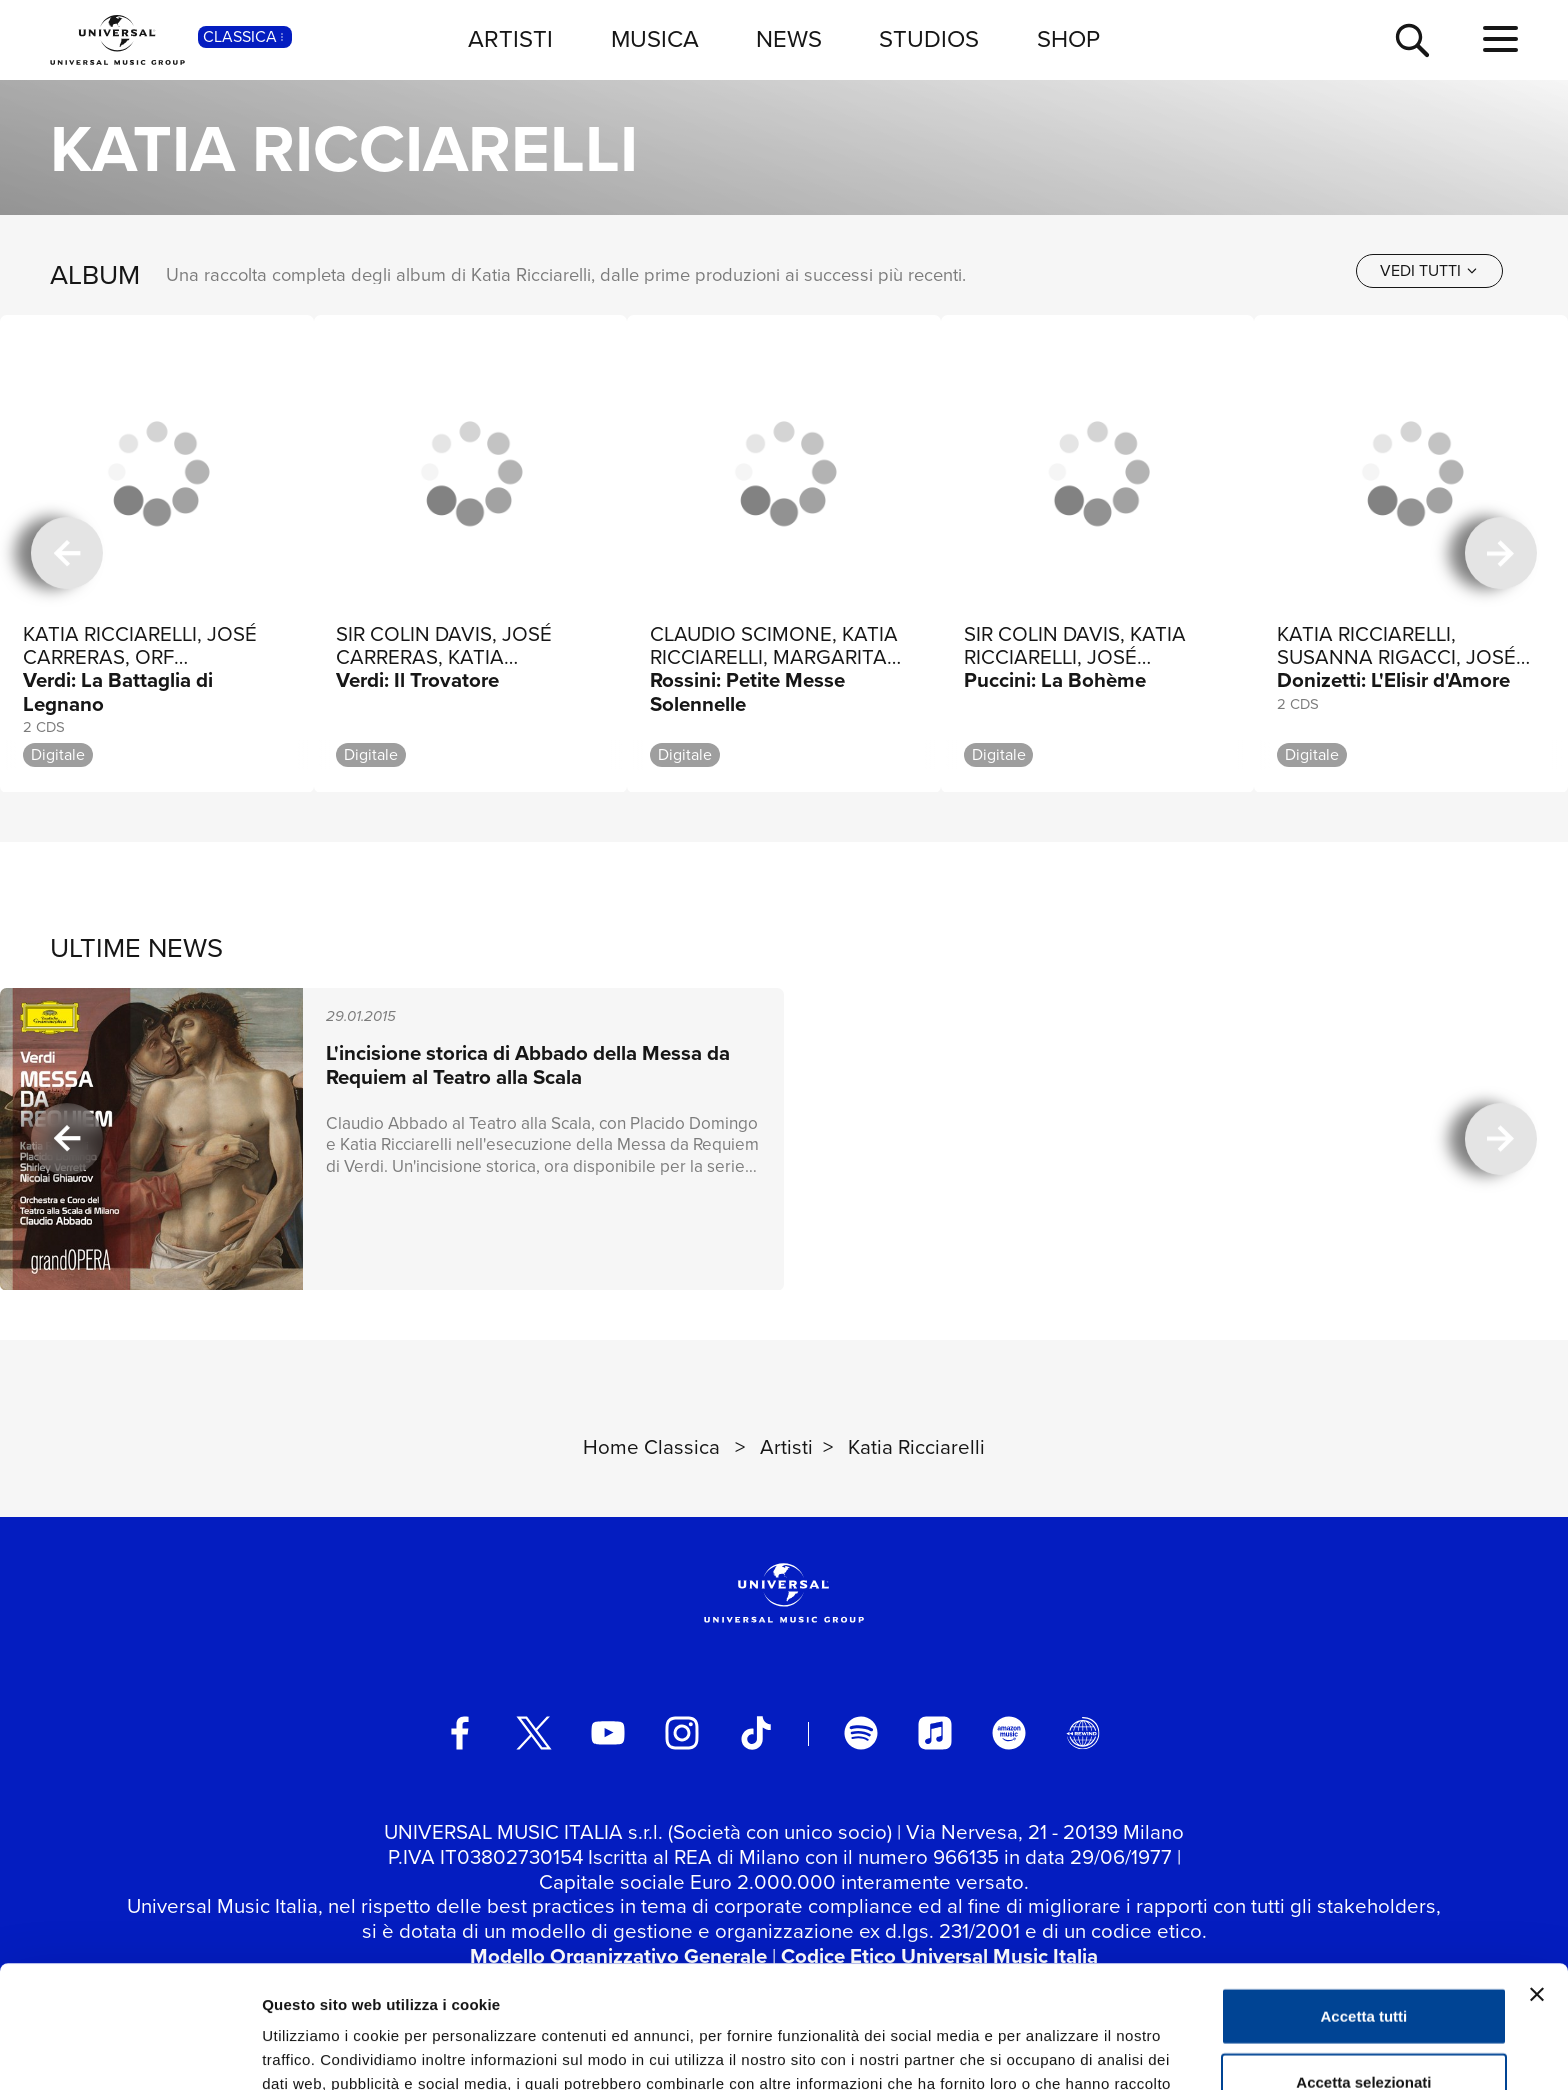  I want to click on ARTISTI, so click(510, 39).